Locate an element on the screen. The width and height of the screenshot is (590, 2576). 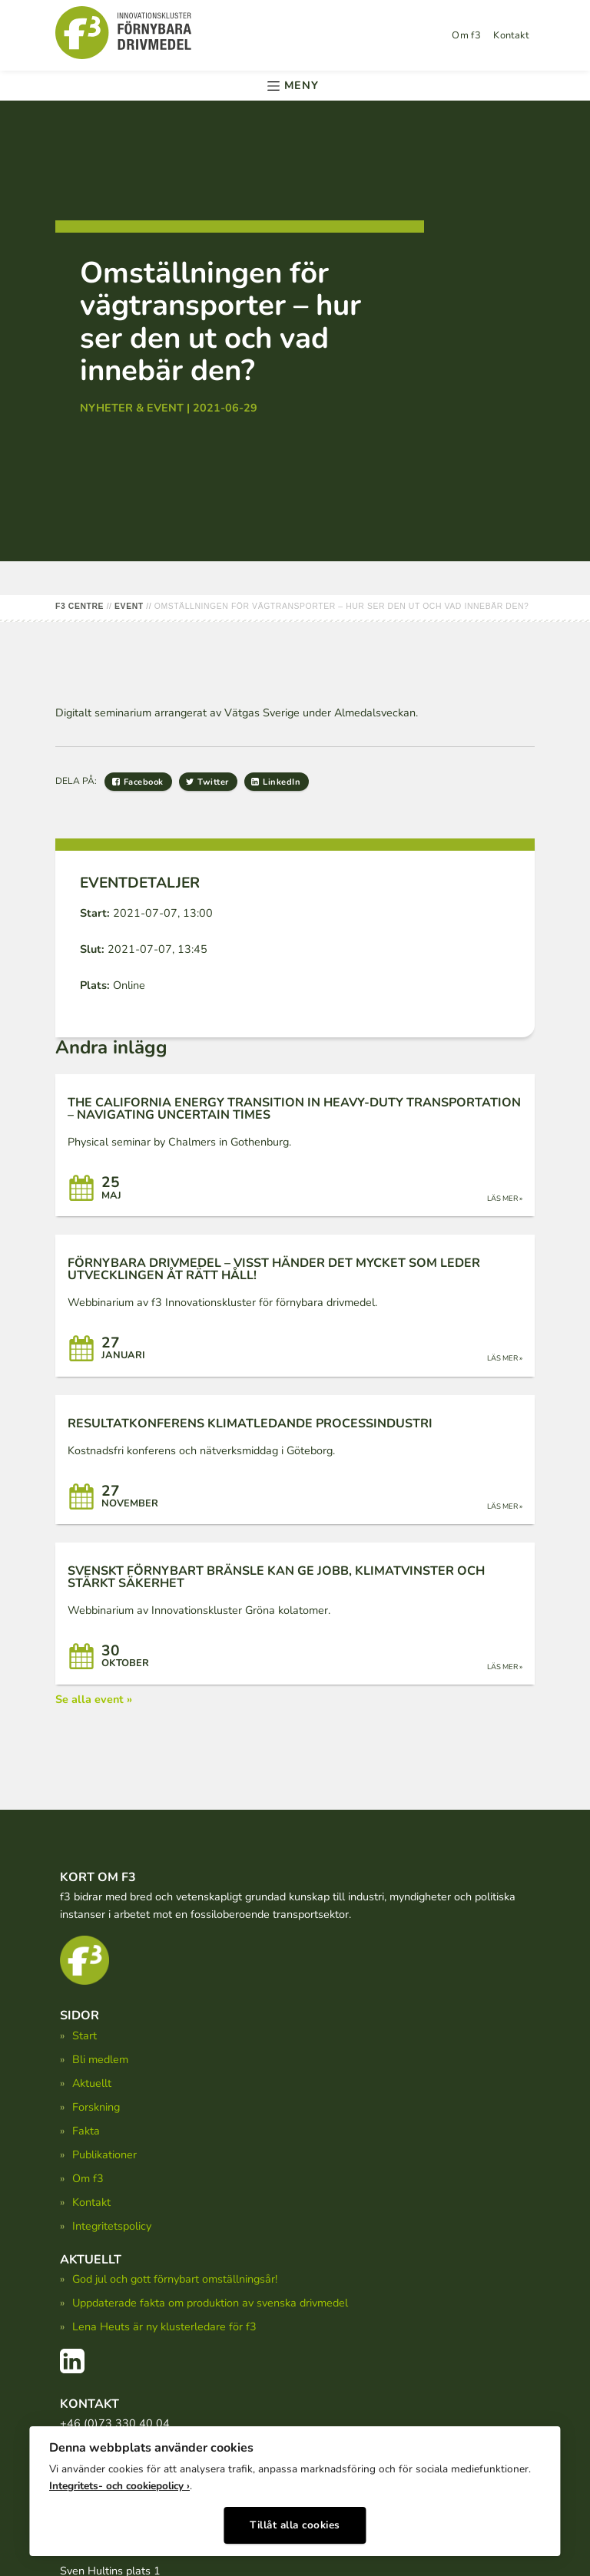
Lena Heuts är ny klusterledare för f3 is located at coordinates (164, 2326).